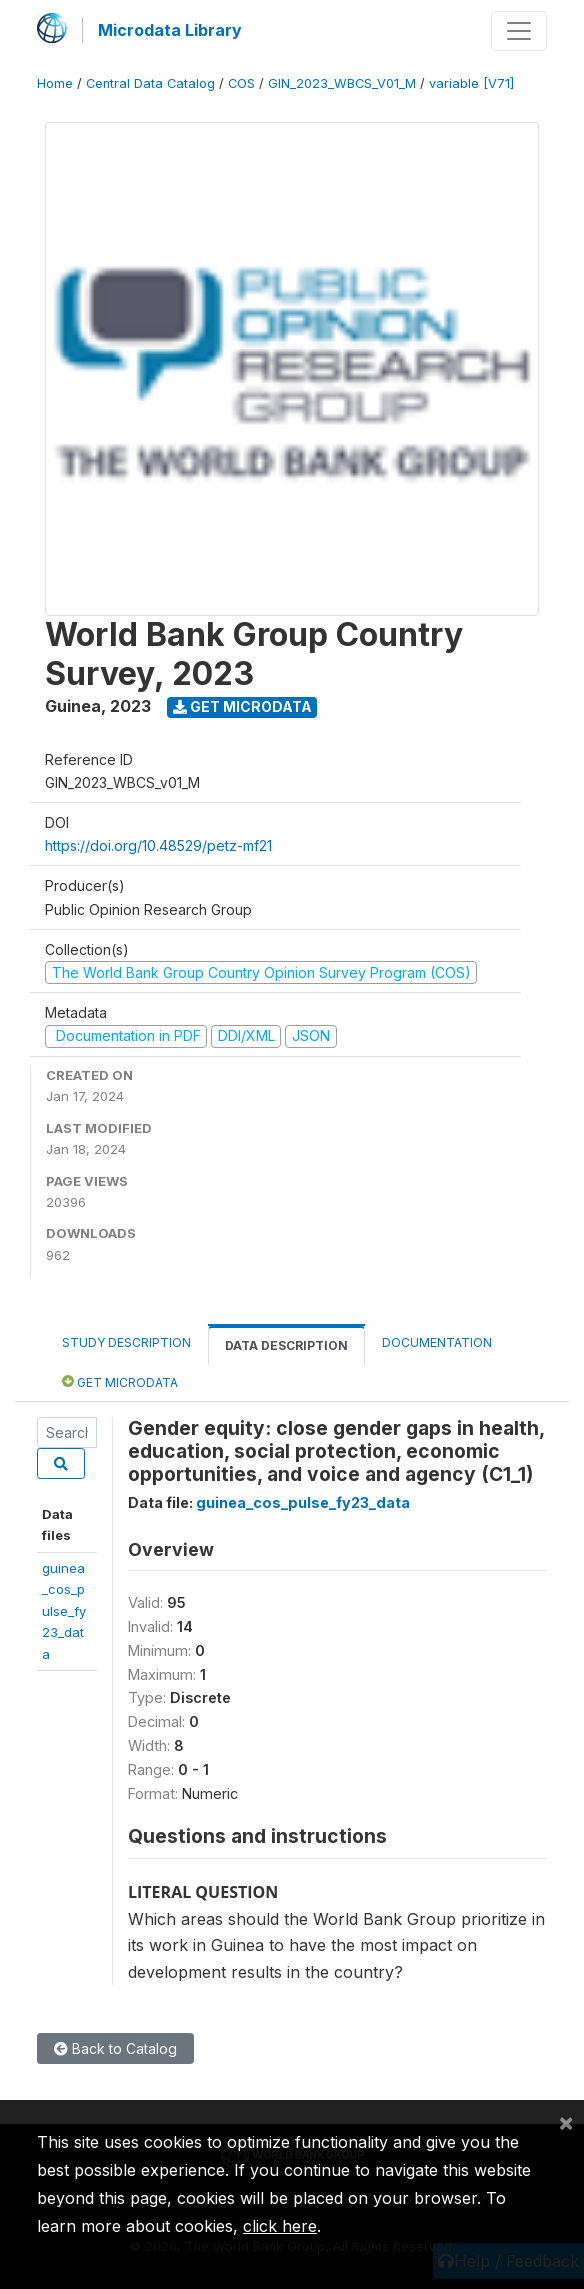 The image size is (584, 2289). Describe the element at coordinates (126, 1342) in the screenshot. I see `Study Description [tab]` at that location.